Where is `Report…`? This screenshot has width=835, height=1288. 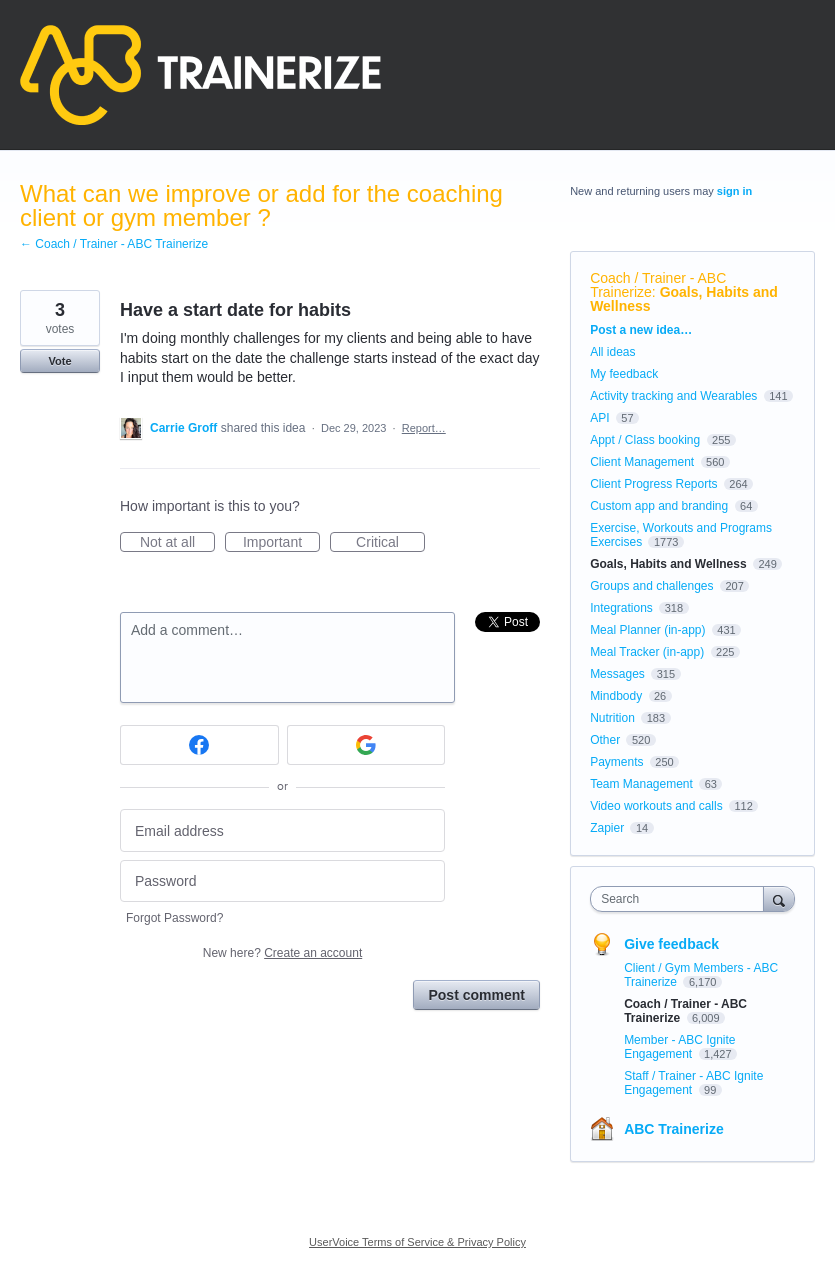 Report… is located at coordinates (424, 428).